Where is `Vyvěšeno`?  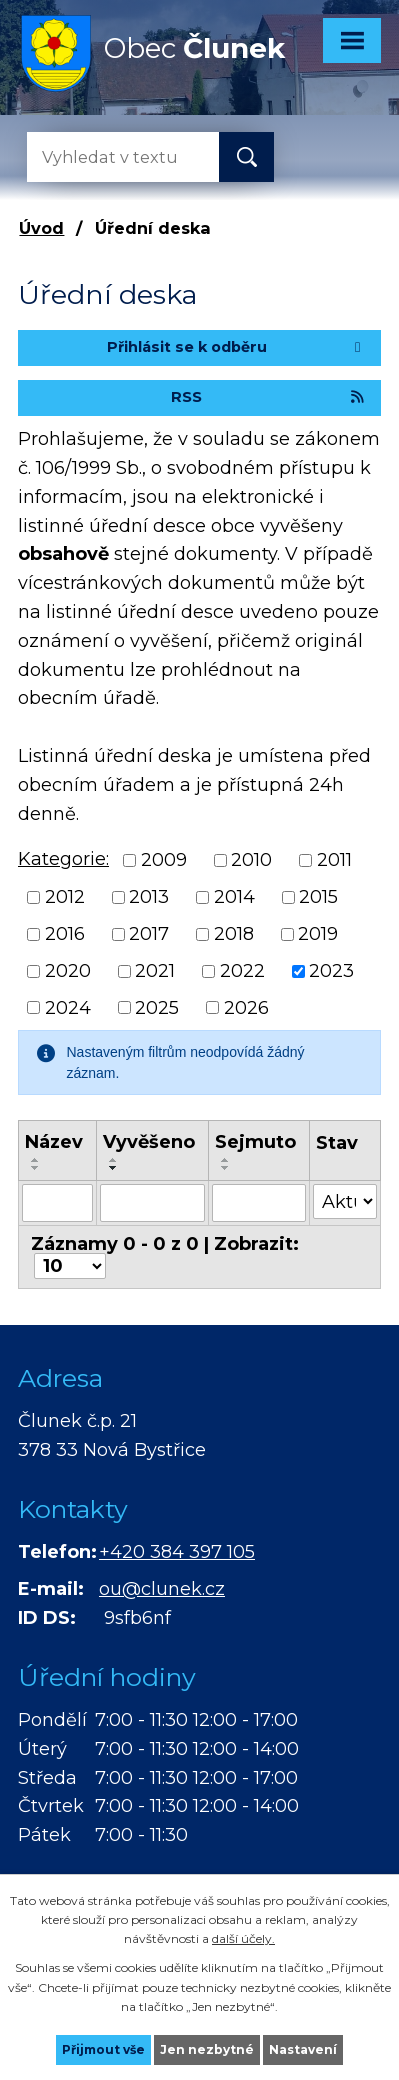
Vyvěšeno is located at coordinates (149, 1142).